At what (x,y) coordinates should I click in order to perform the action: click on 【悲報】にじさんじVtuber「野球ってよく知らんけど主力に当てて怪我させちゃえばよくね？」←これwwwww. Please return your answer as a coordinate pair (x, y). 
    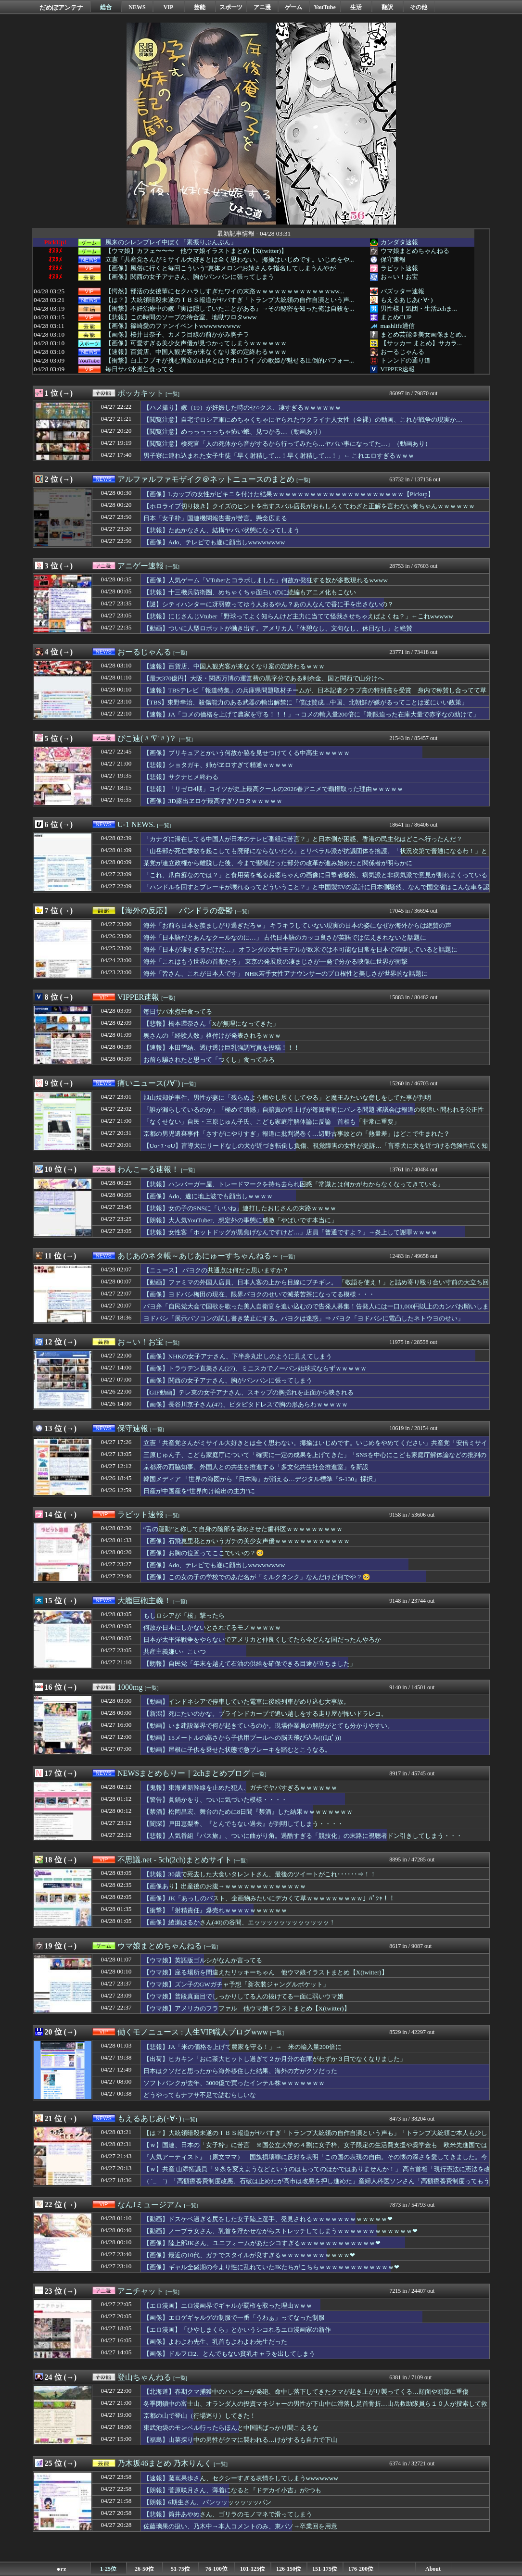
    Looking at the image, I should click on (298, 616).